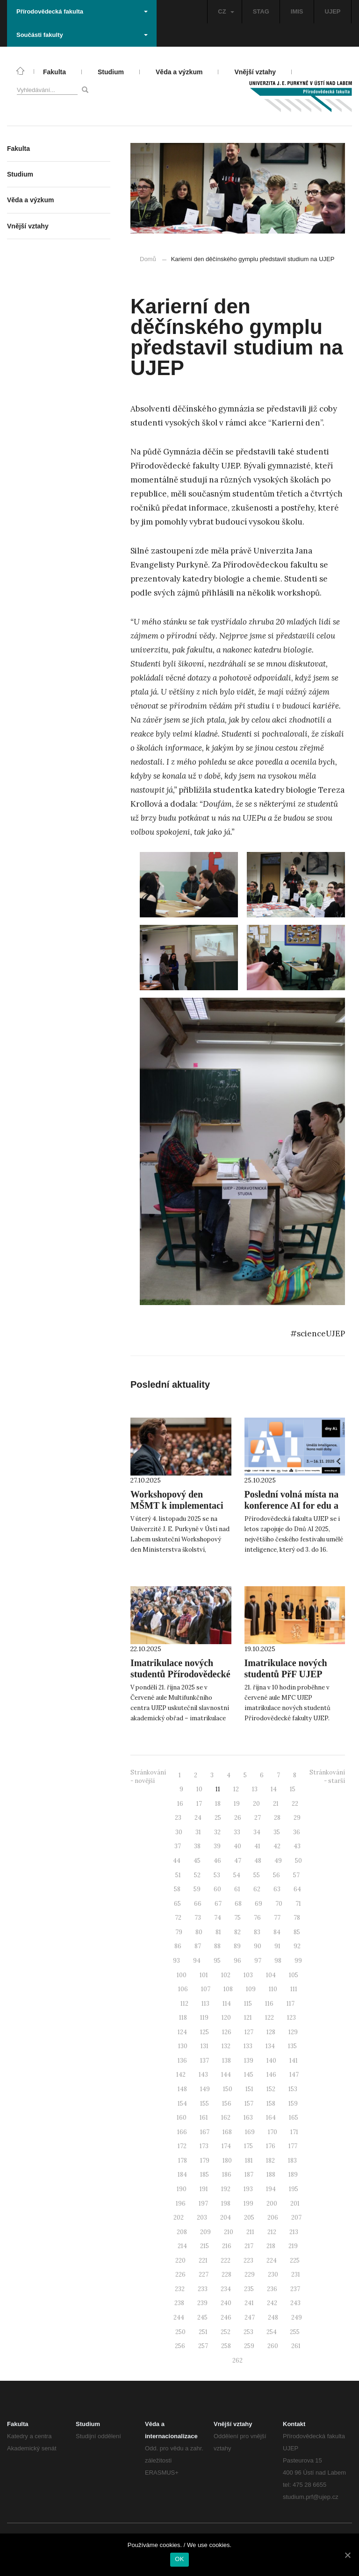 The width and height of the screenshot is (359, 2576). Describe the element at coordinates (249, 2289) in the screenshot. I see `235` at that location.